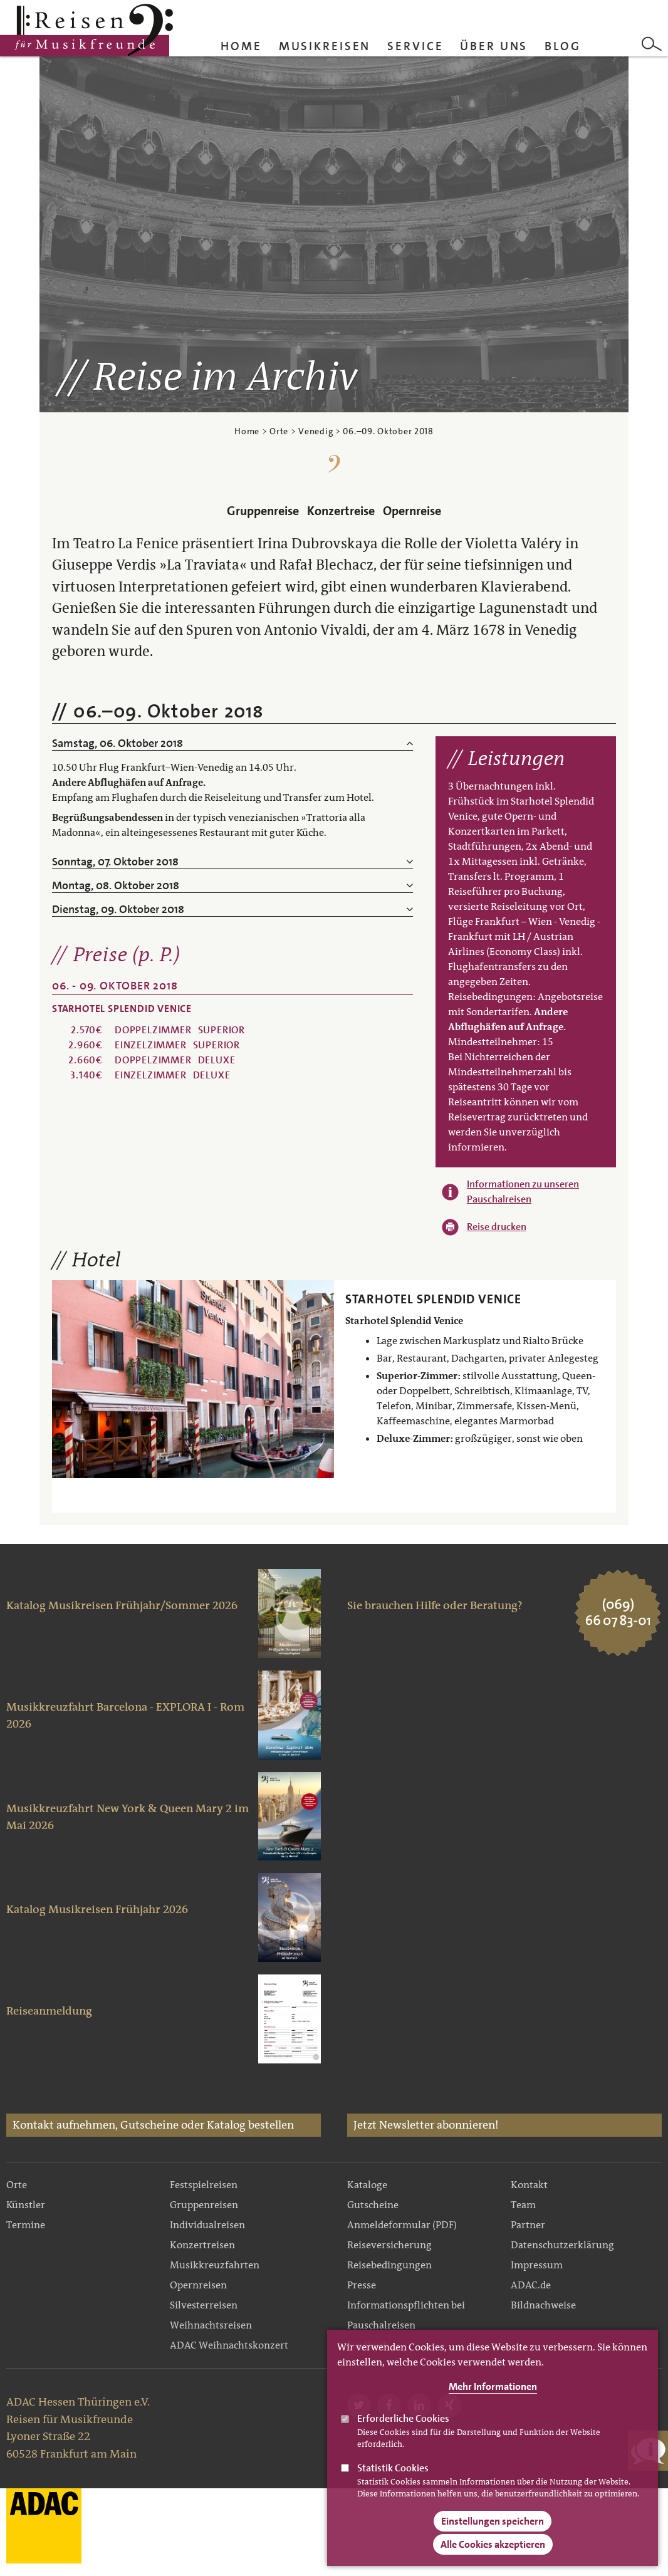  I want to click on Künstler, so click(25, 2204).